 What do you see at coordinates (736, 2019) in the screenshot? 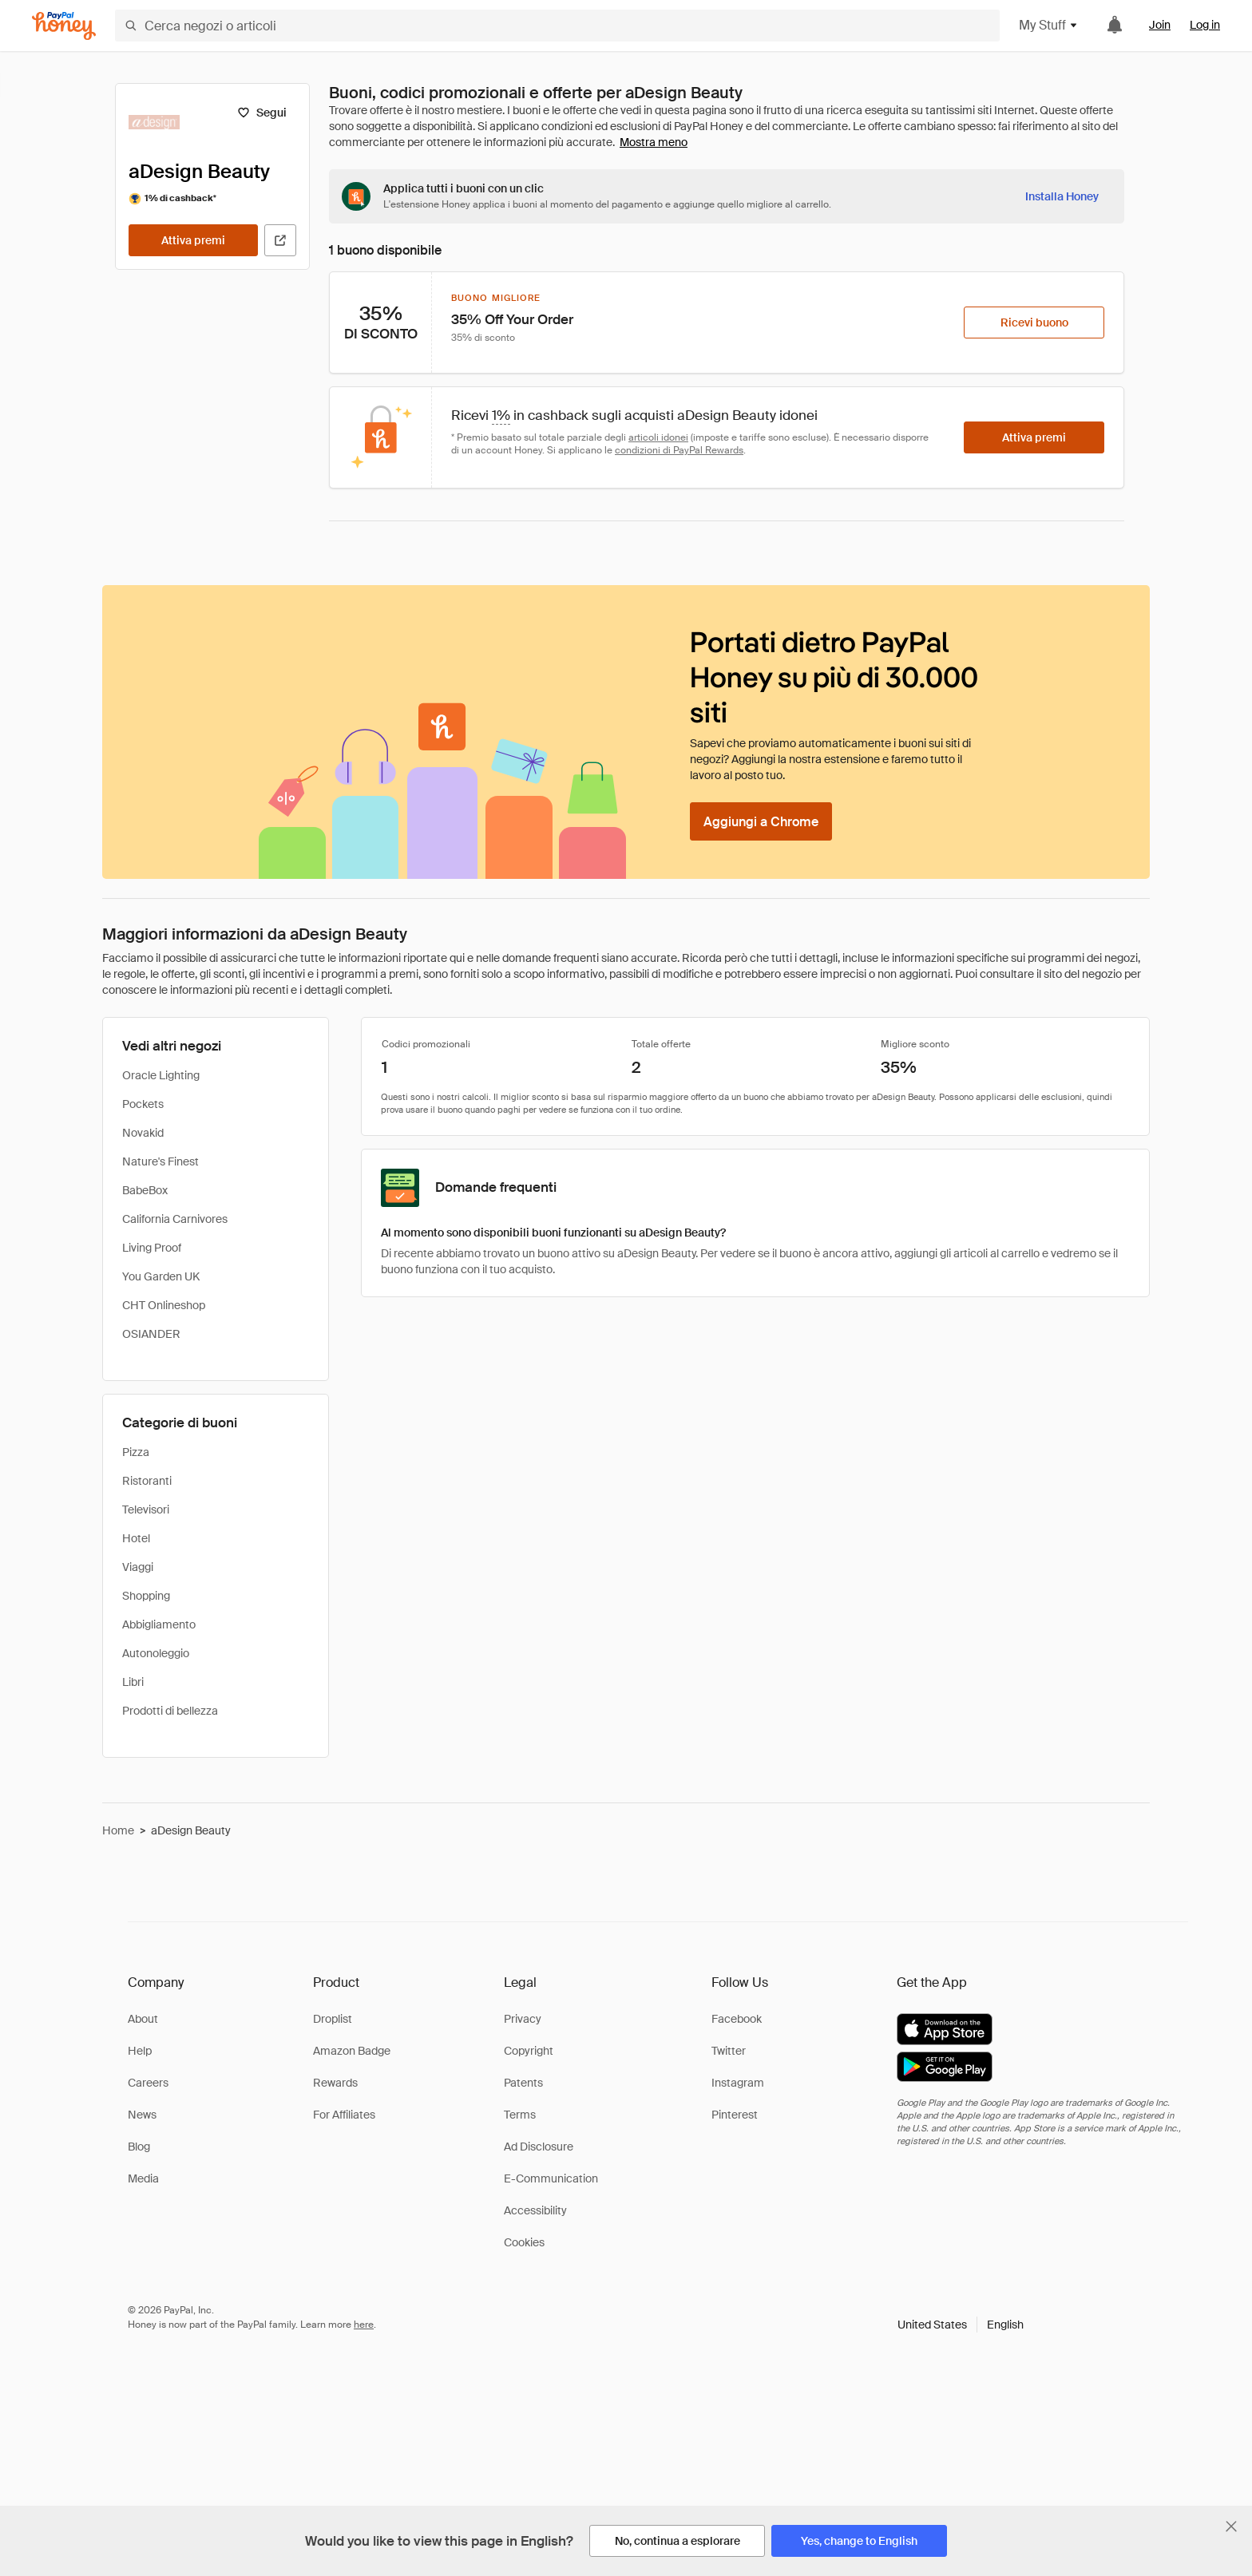
I see `Facebook` at bounding box center [736, 2019].